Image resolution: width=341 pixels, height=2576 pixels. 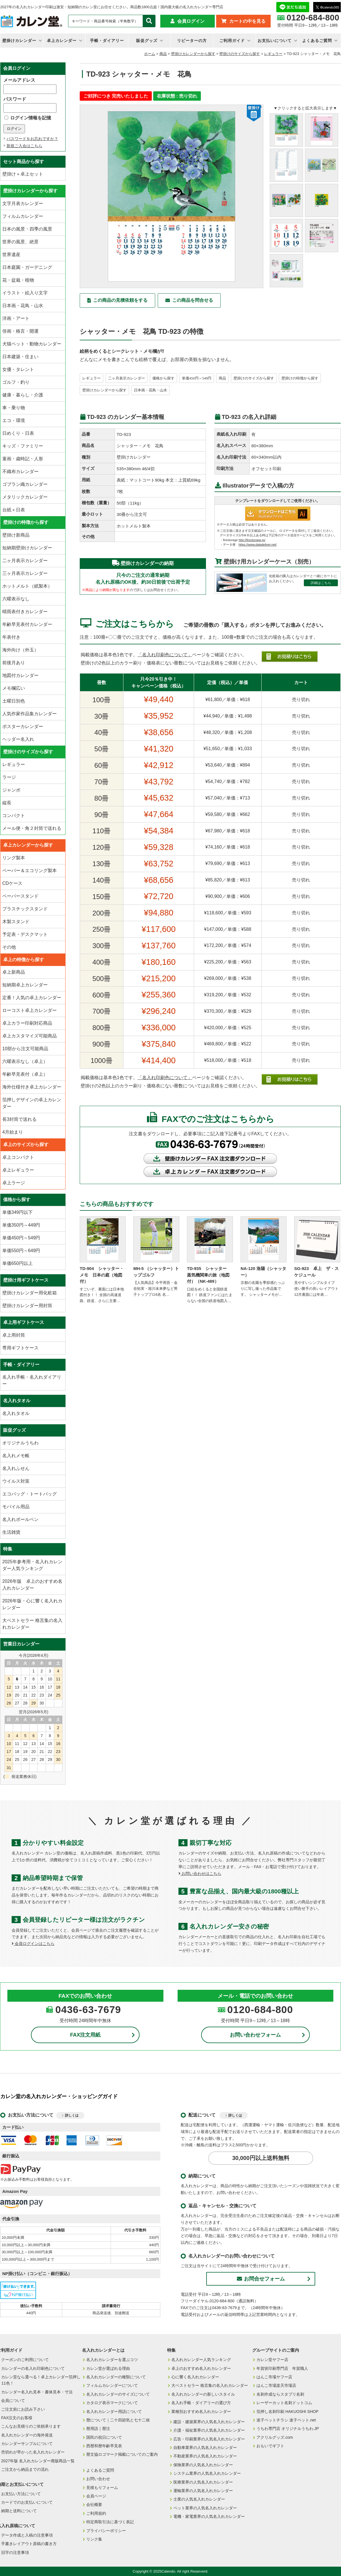 What do you see at coordinates (31, 1380) in the screenshot?
I see `名入れ手帳・名入れダイアリー` at bounding box center [31, 1380].